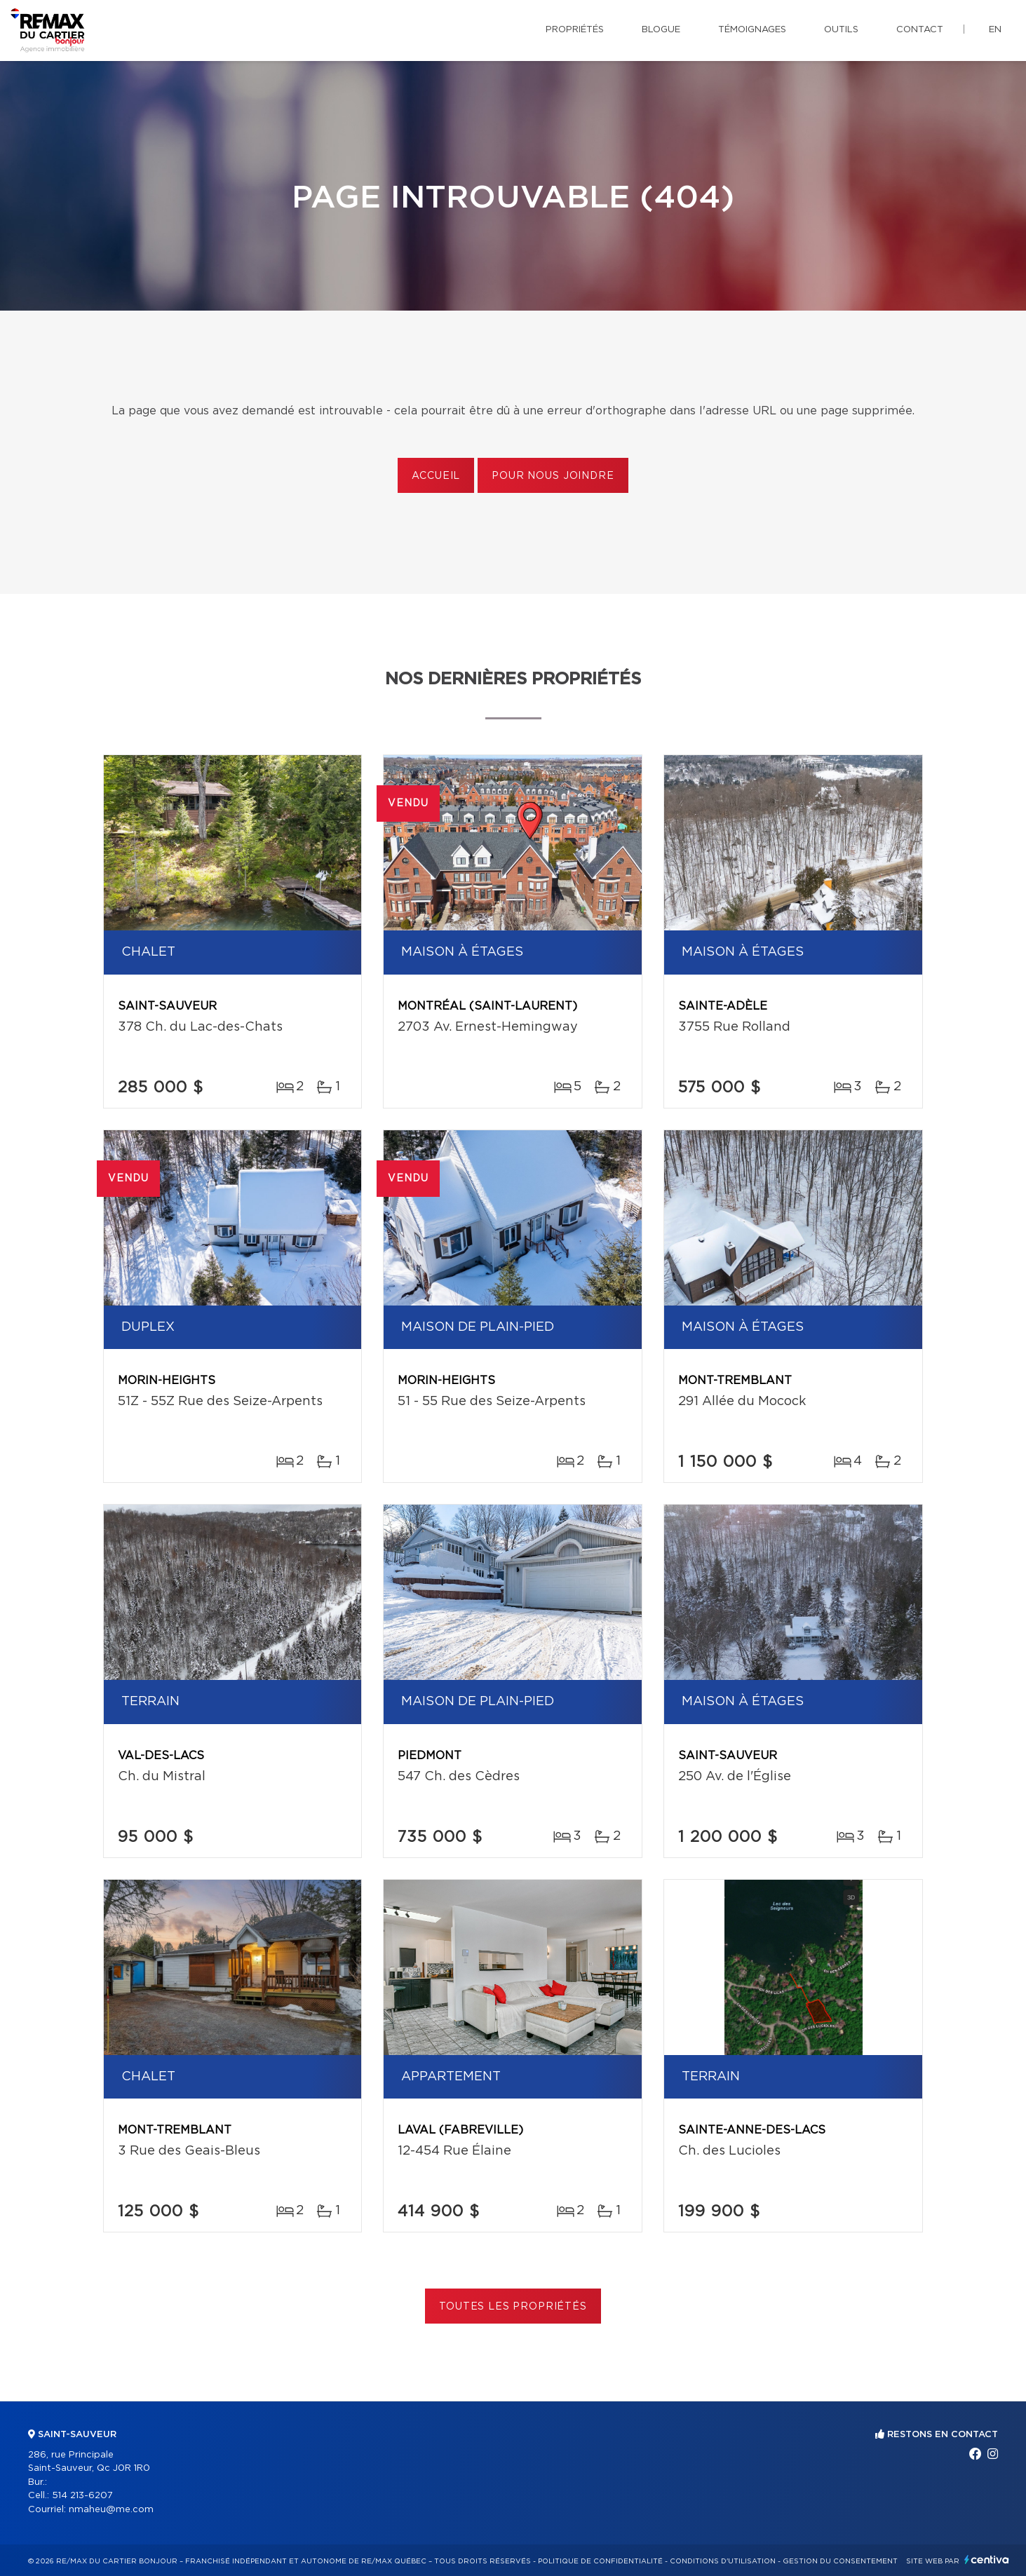 The height and width of the screenshot is (2576, 1026). What do you see at coordinates (82, 2495) in the screenshot?
I see `514 213-6207` at bounding box center [82, 2495].